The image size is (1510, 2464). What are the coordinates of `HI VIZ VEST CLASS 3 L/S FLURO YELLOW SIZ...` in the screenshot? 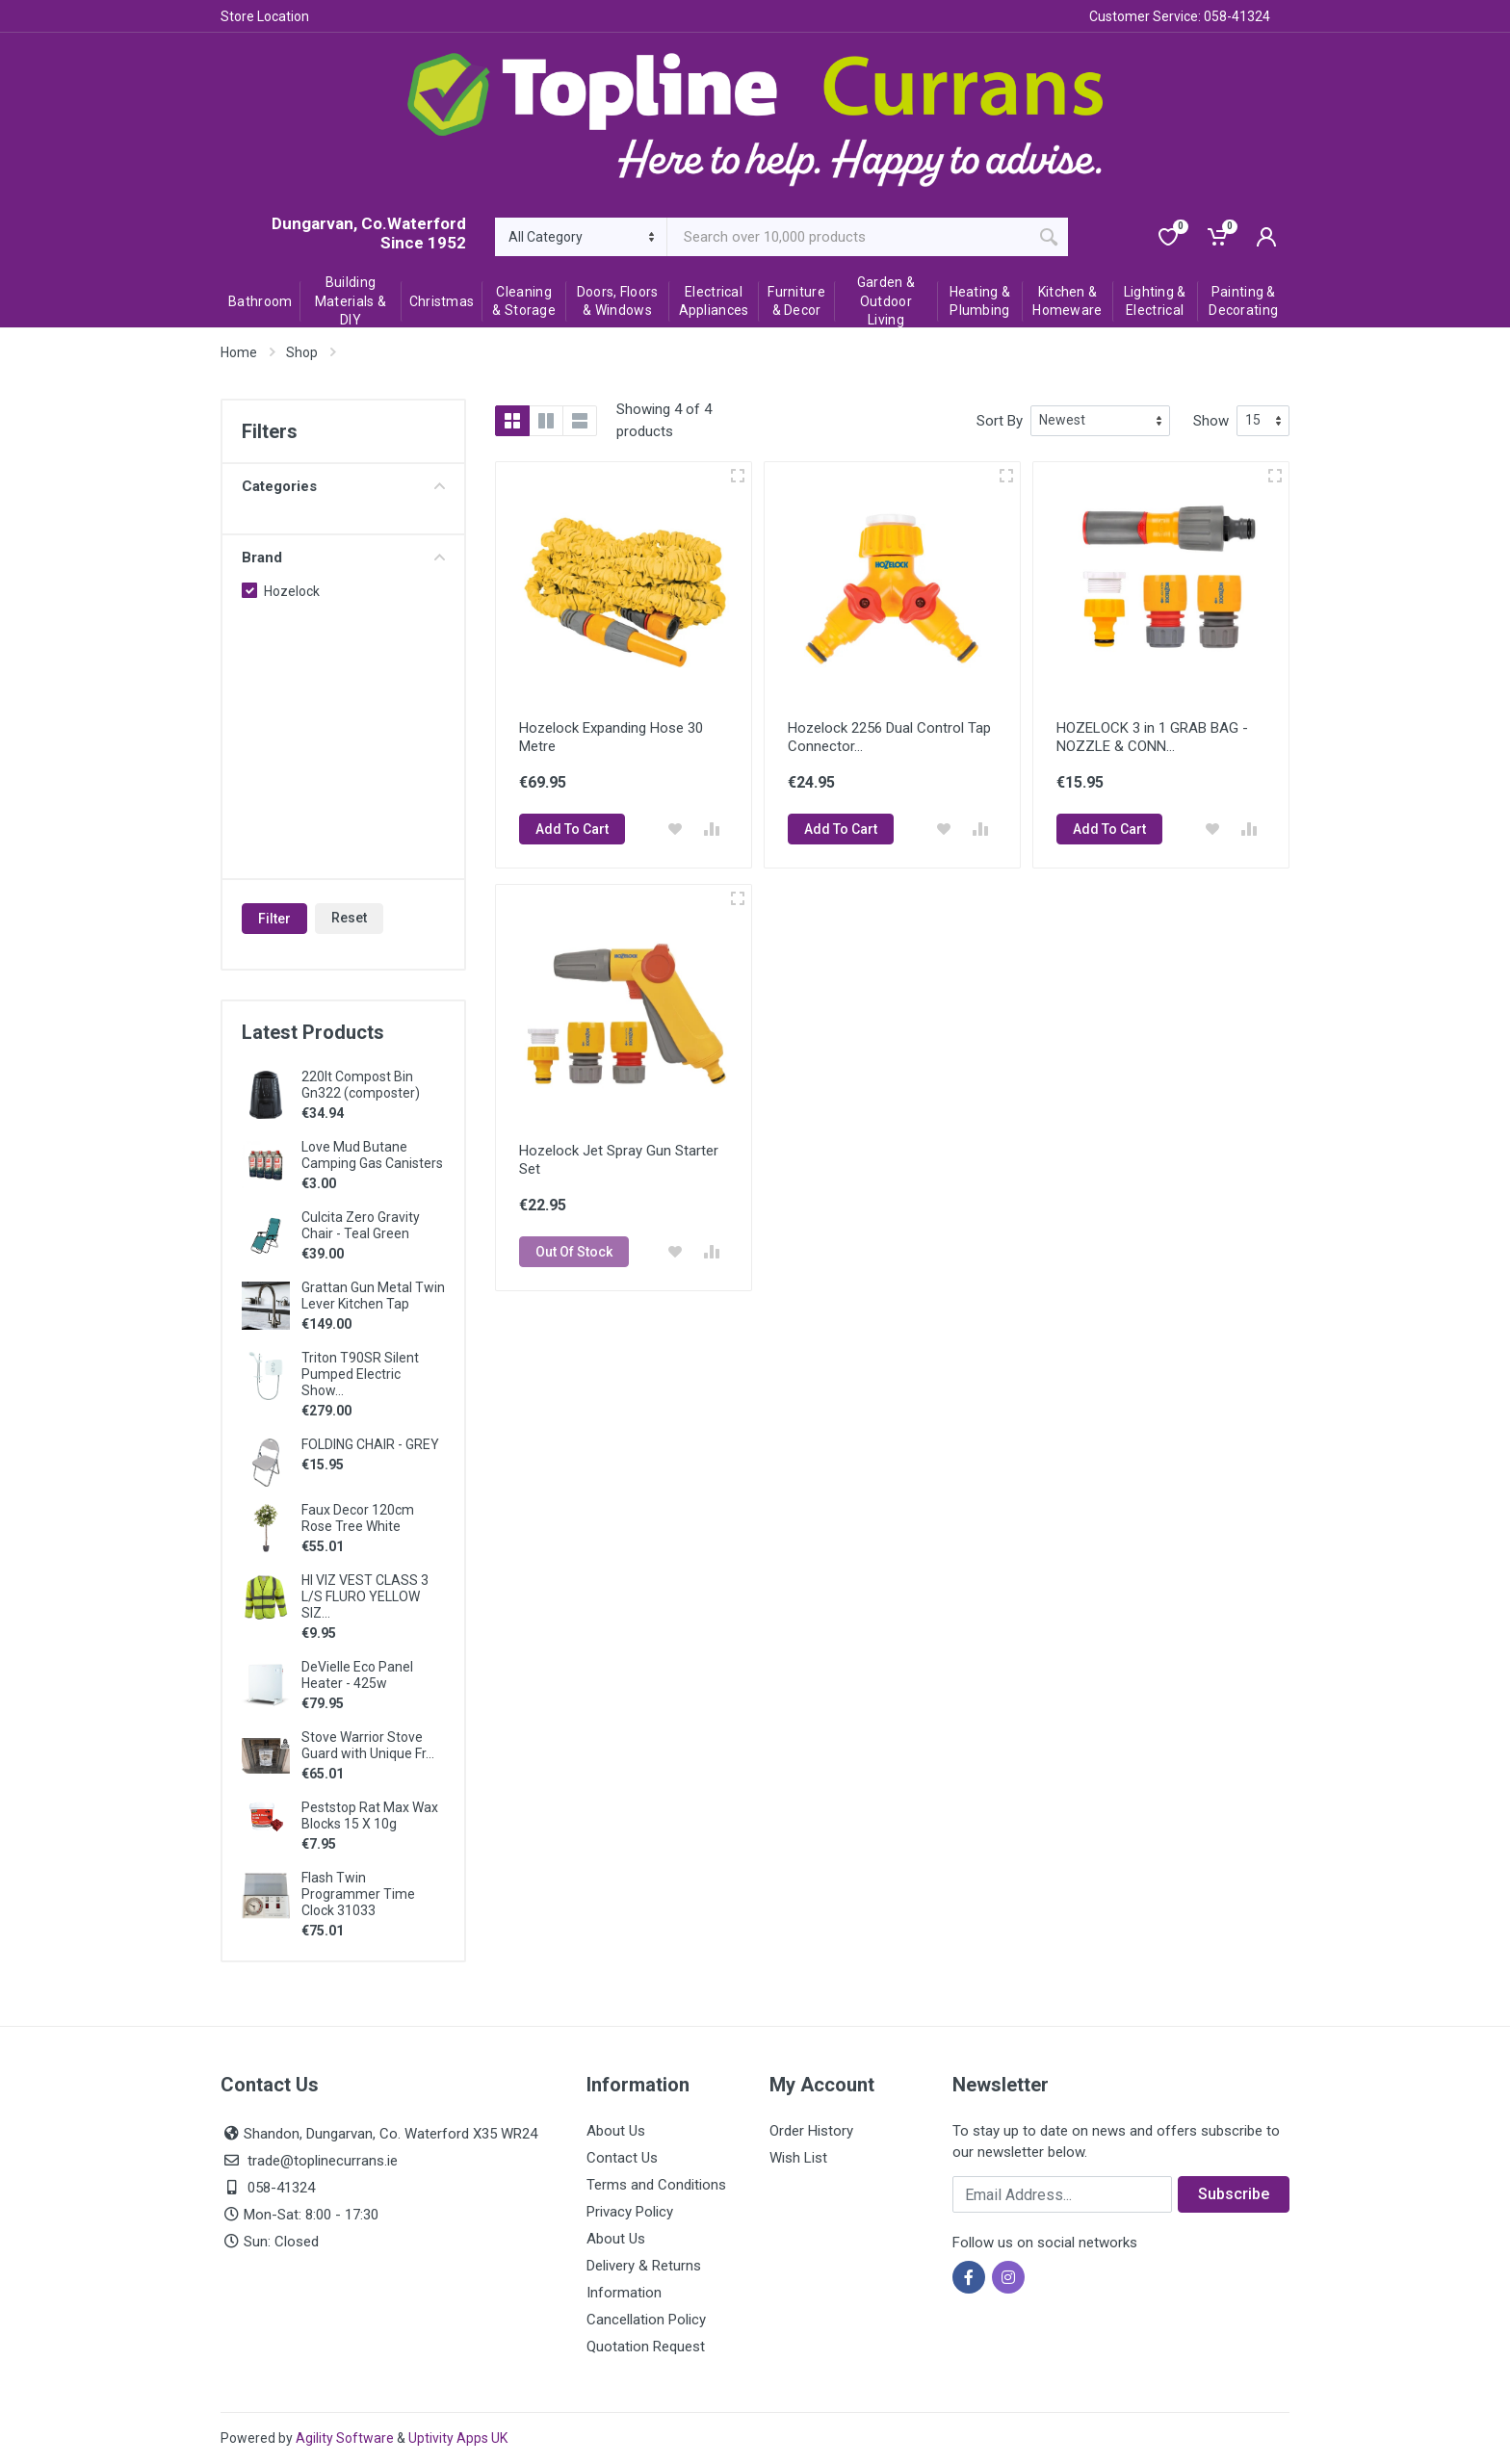 It's located at (365, 1596).